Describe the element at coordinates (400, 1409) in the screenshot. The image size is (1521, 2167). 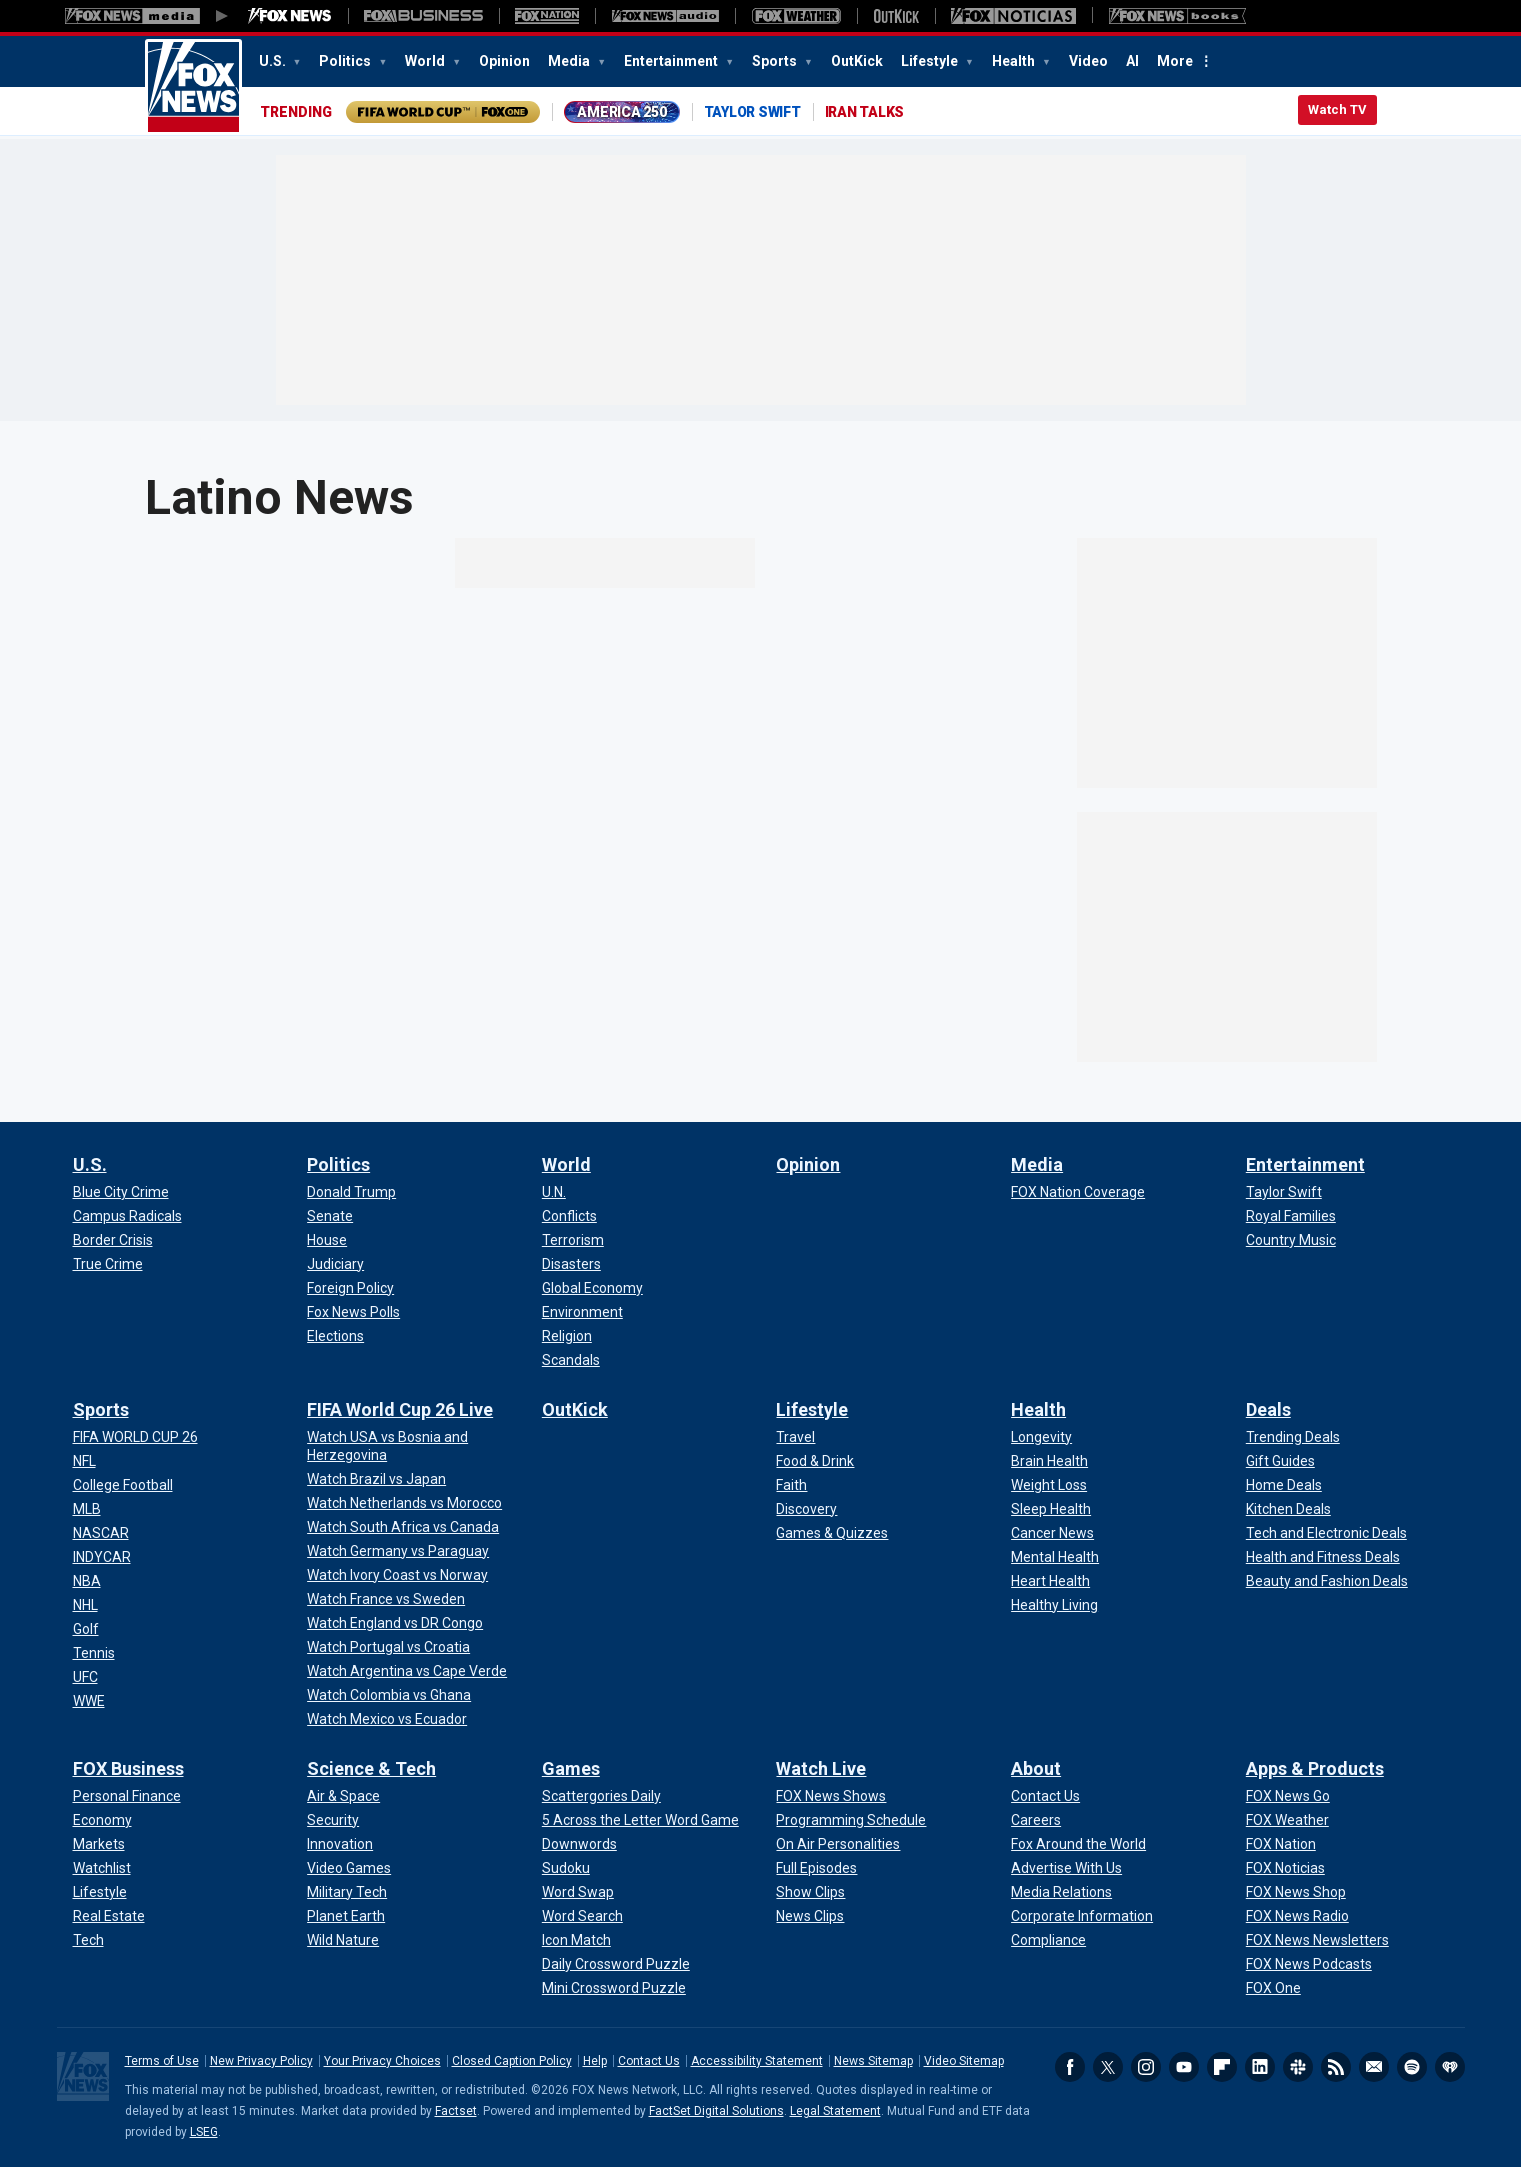
I see `FIFA World Cup 26 Live` at that location.